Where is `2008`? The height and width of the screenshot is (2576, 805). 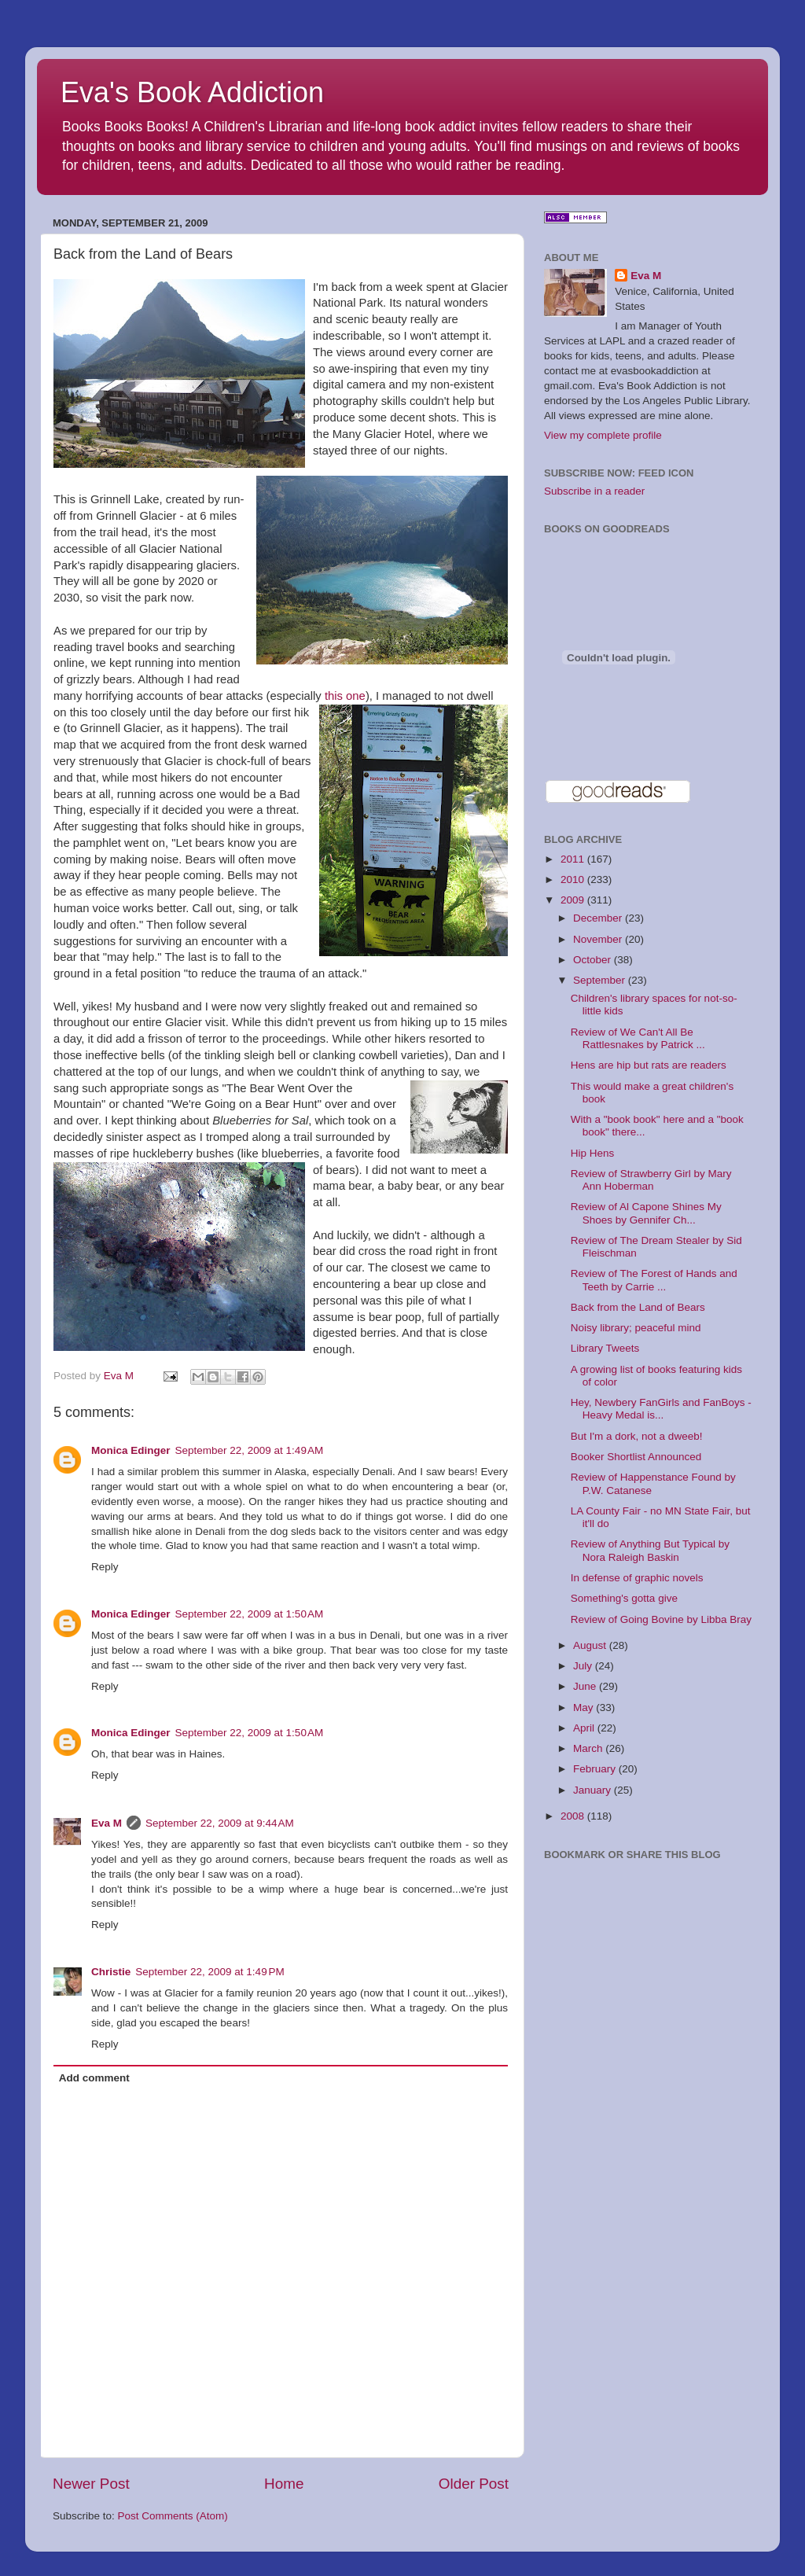
2008 is located at coordinates (574, 1816).